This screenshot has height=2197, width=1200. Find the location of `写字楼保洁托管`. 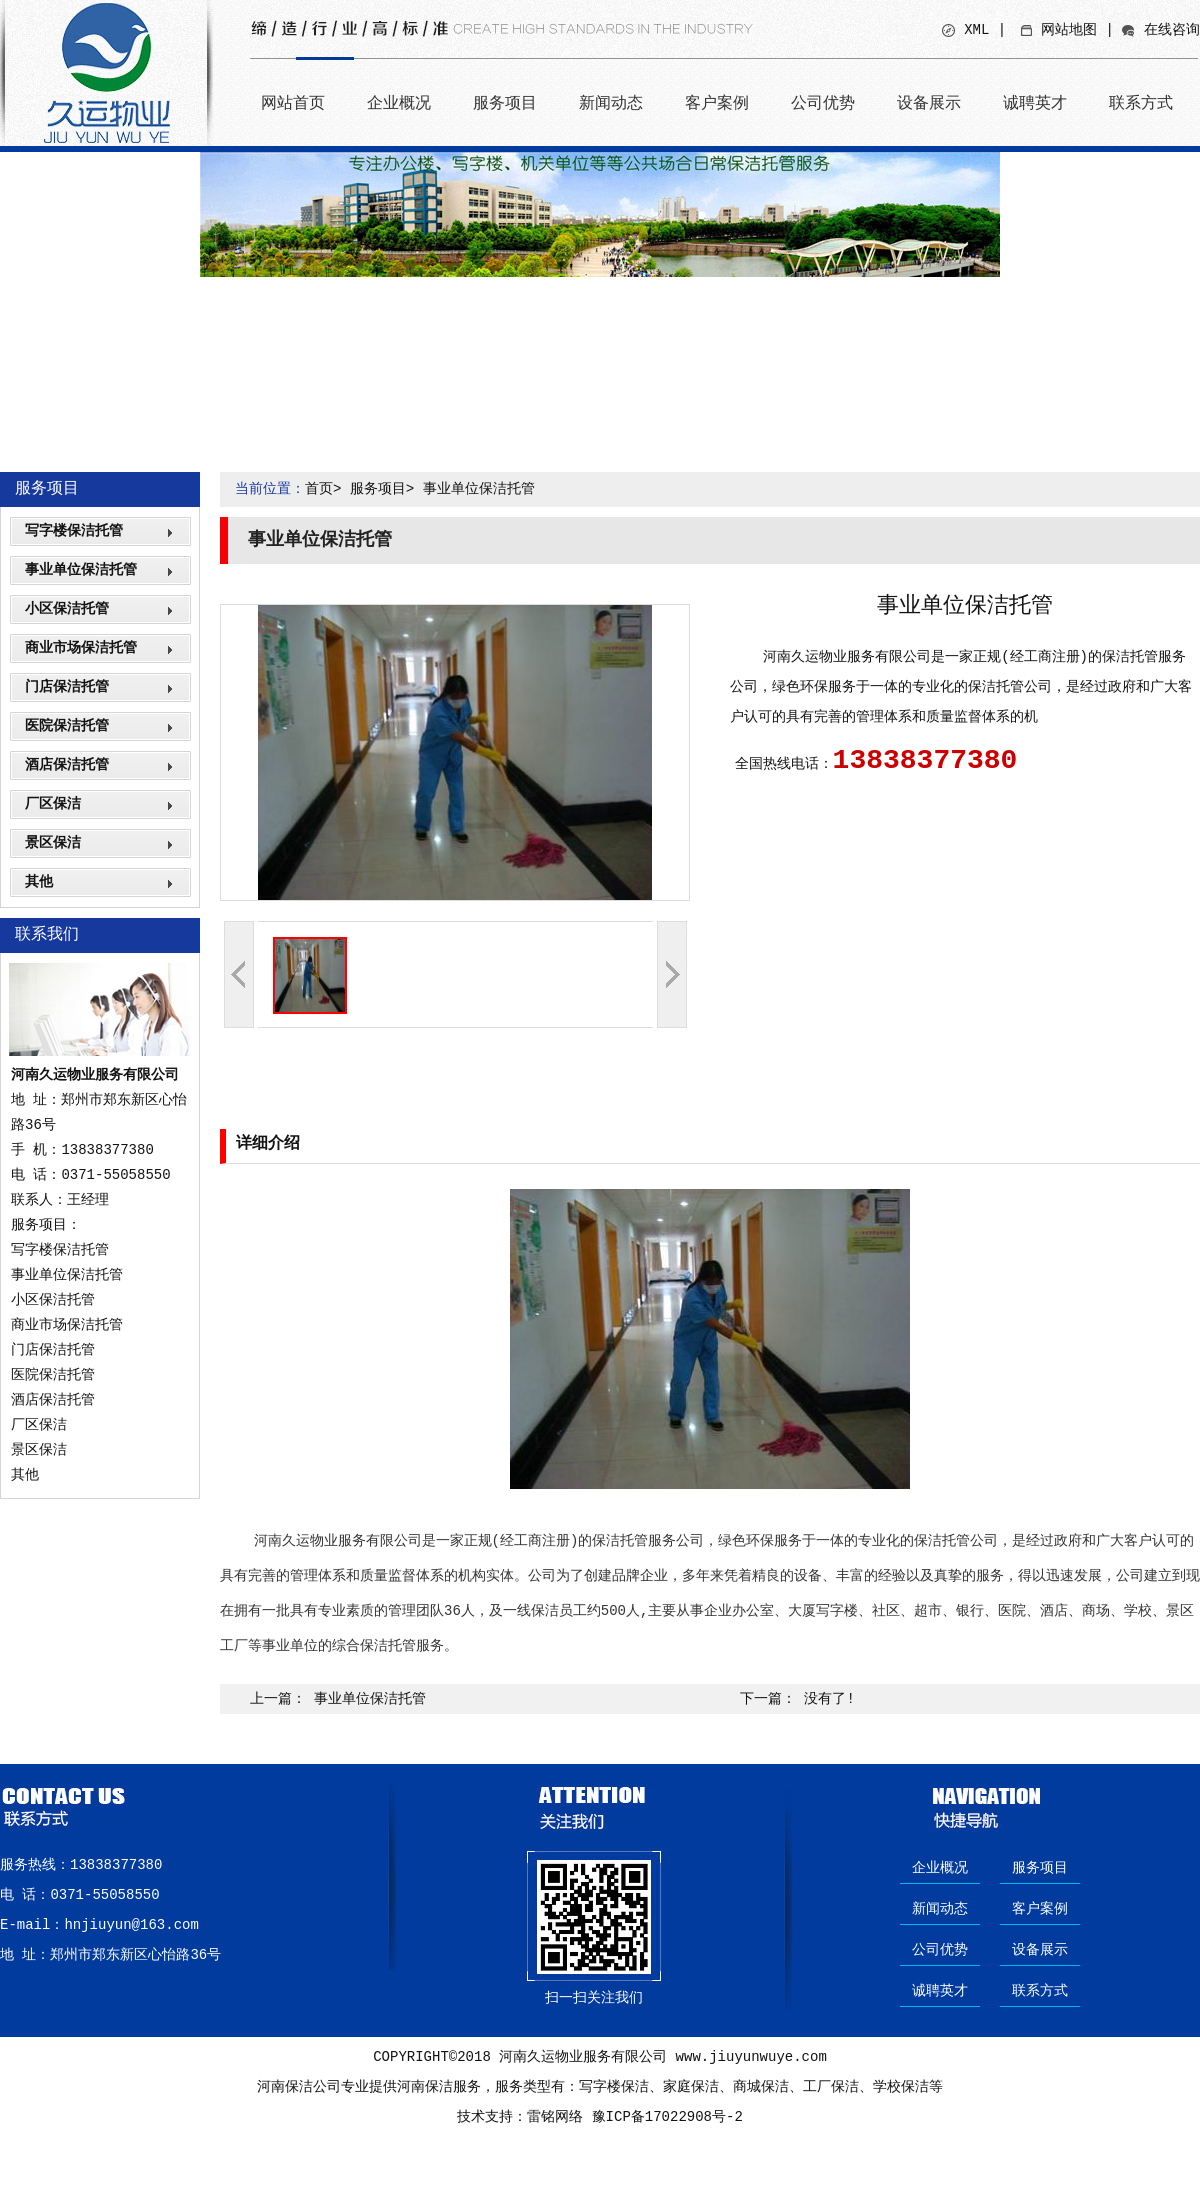

写字楼保洁托管 is located at coordinates (74, 531).